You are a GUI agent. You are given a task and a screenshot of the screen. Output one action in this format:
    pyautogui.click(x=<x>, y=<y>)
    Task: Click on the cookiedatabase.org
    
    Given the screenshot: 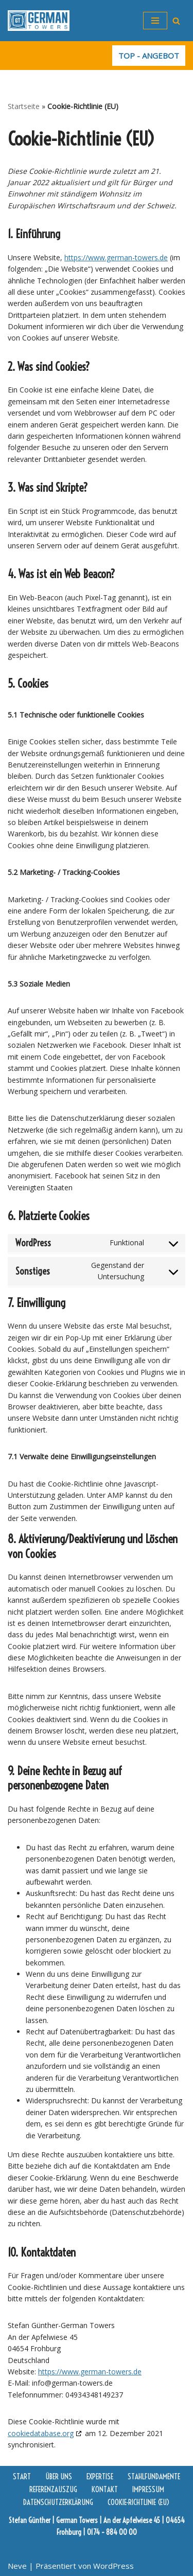 What is the action you would take?
    pyautogui.click(x=41, y=2433)
    